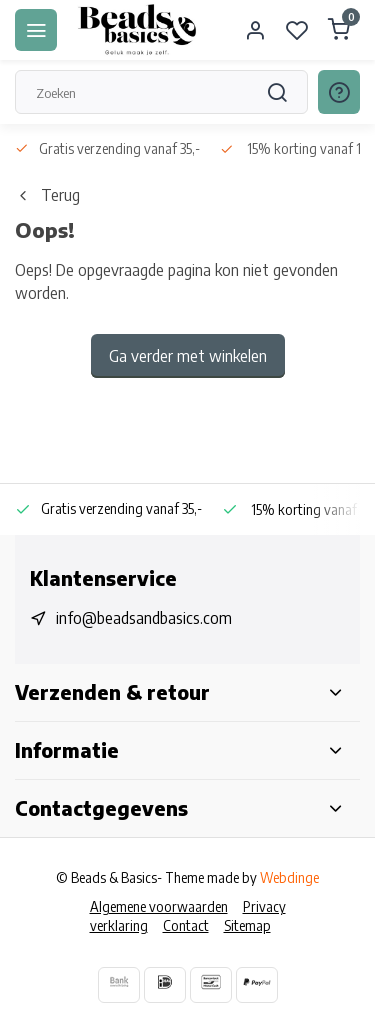 Image resolution: width=375 pixels, height=1035 pixels. I want to click on info@beadsandbasics.com, so click(144, 618).